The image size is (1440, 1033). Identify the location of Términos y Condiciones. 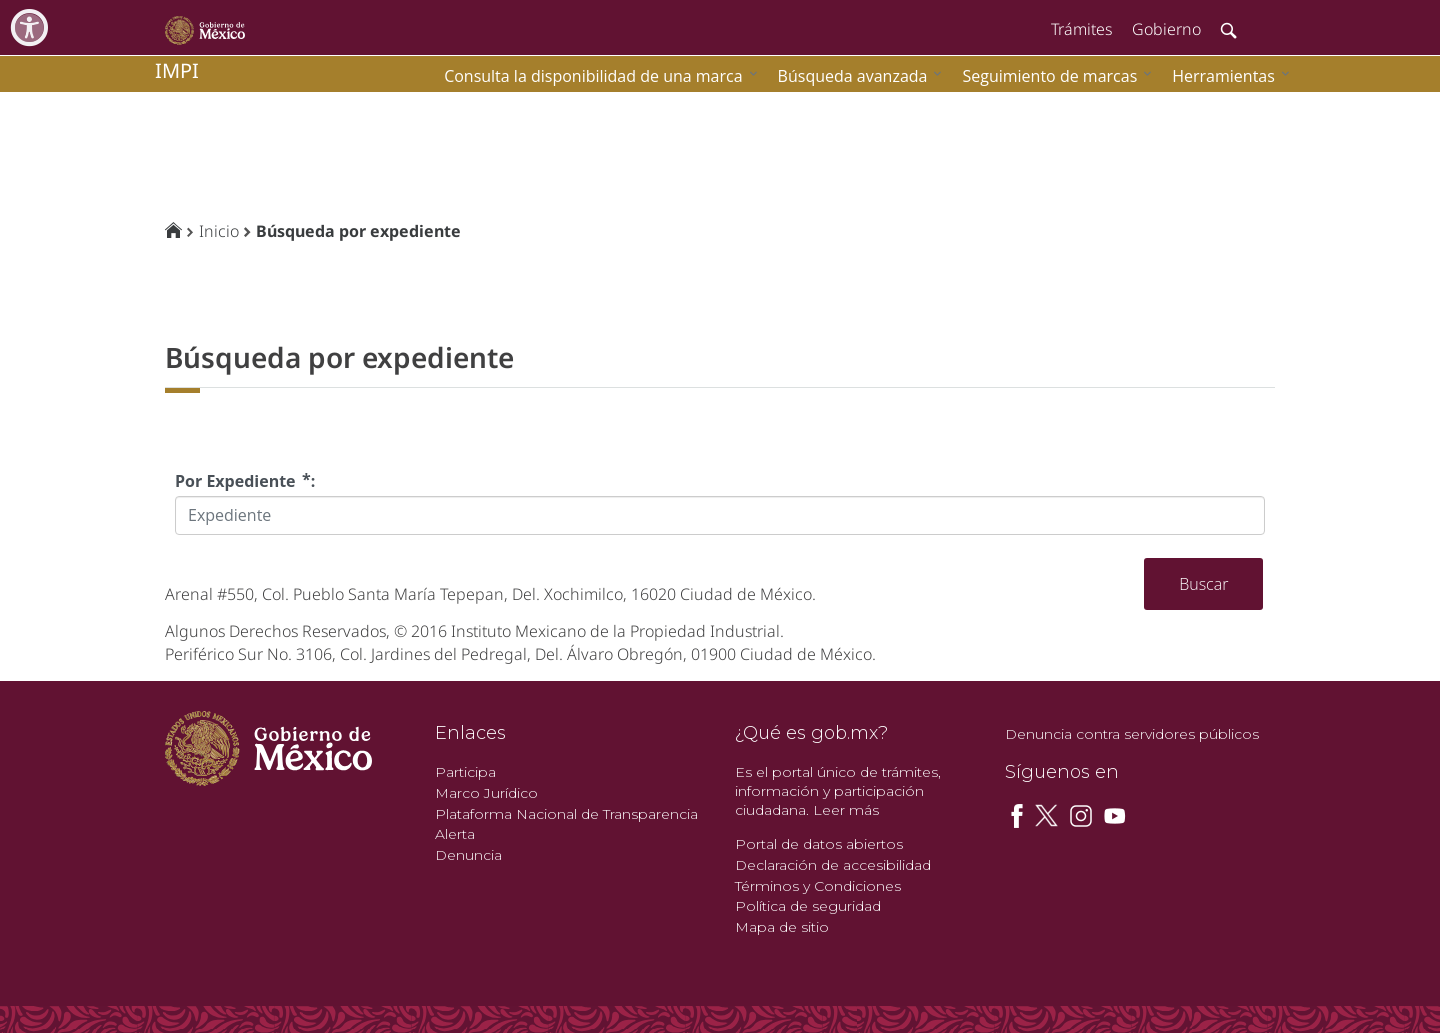
(818, 886).